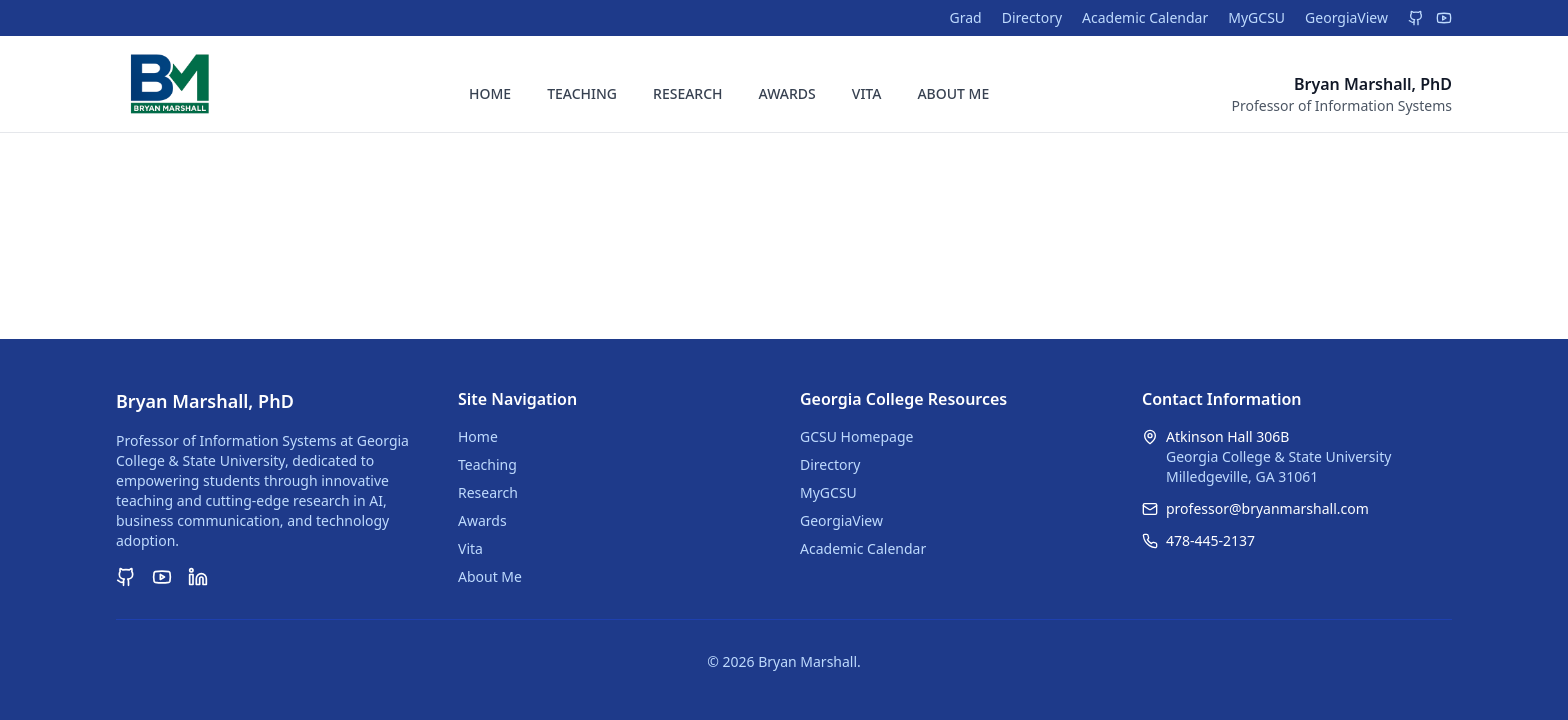 This screenshot has height=720, width=1568. Describe the element at coordinates (1256, 17) in the screenshot. I see `MyGCSU` at that location.